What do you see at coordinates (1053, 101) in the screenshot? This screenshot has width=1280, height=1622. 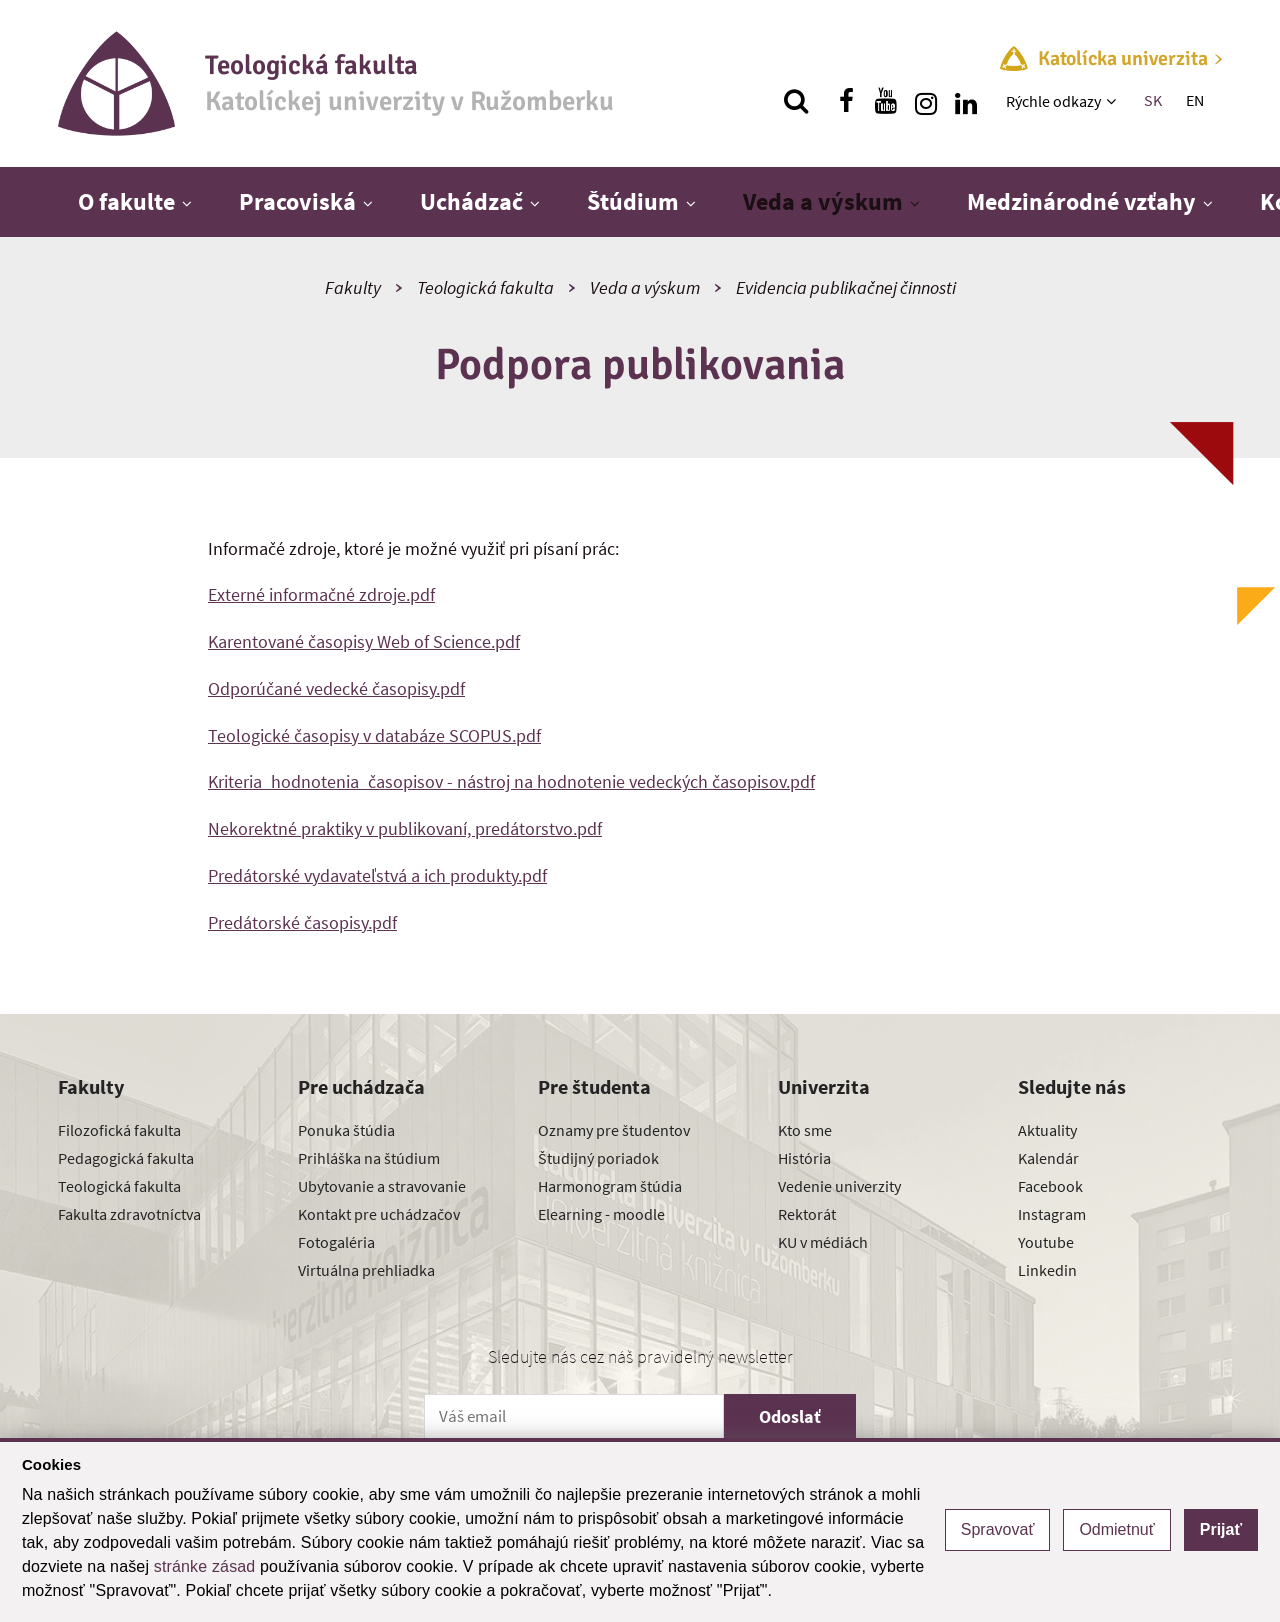 I see `Rýchle odkazy` at bounding box center [1053, 101].